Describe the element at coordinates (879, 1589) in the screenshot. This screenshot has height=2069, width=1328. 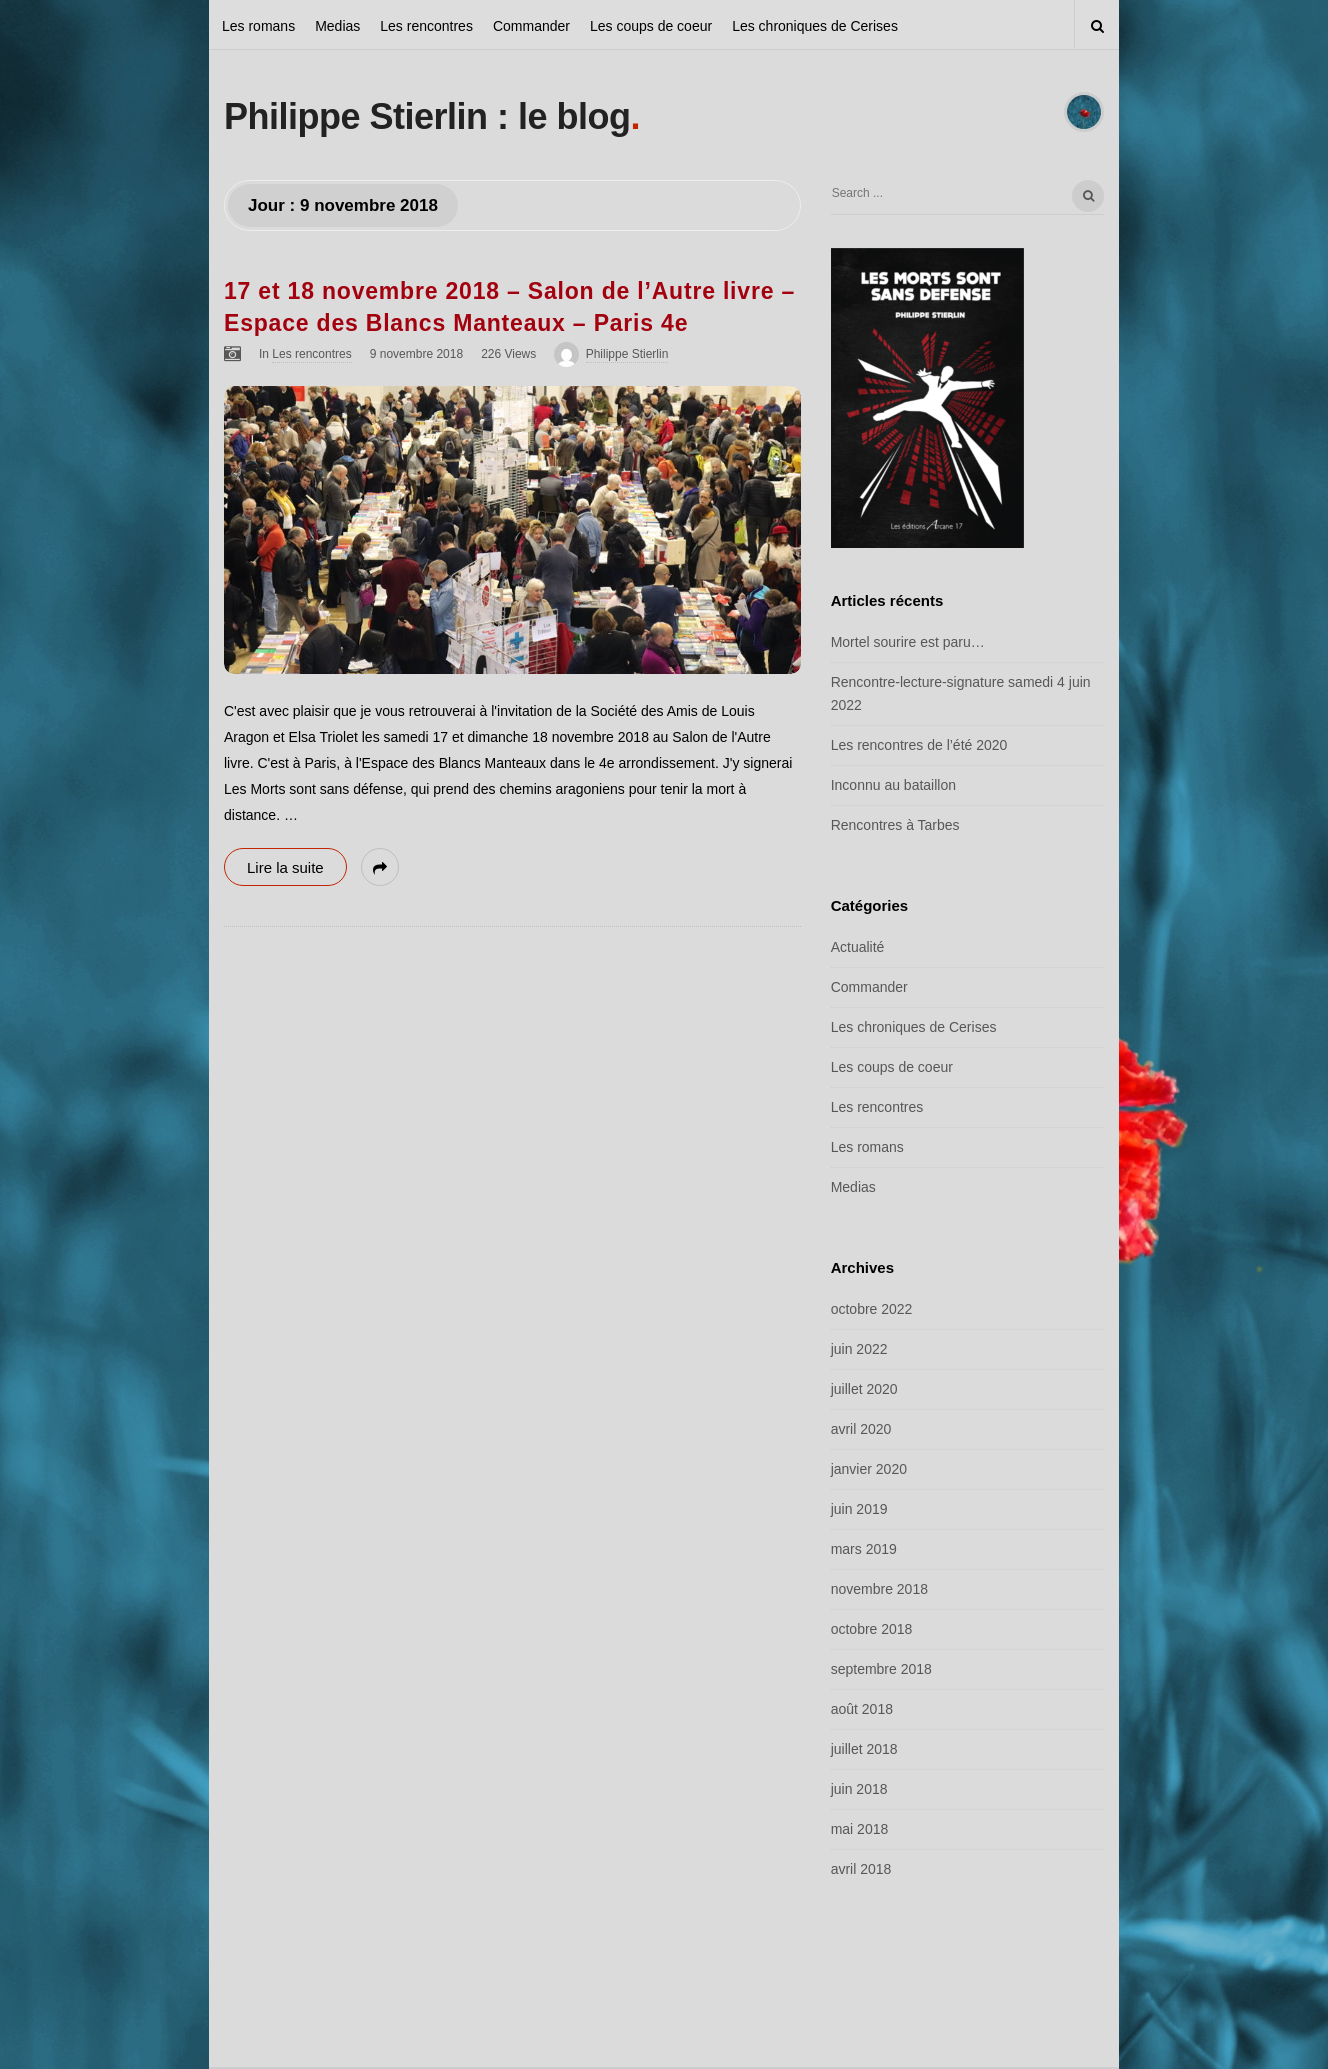
I see `novembre 2018` at that location.